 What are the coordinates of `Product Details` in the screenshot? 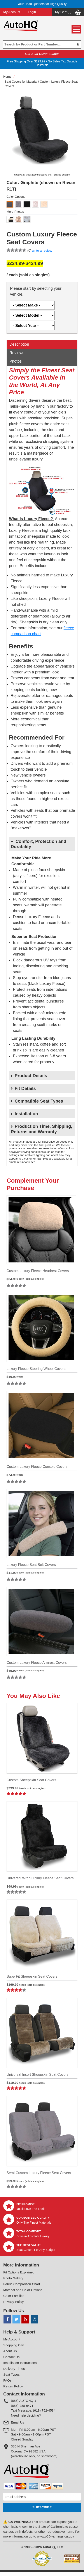 It's located at (31, 1075).